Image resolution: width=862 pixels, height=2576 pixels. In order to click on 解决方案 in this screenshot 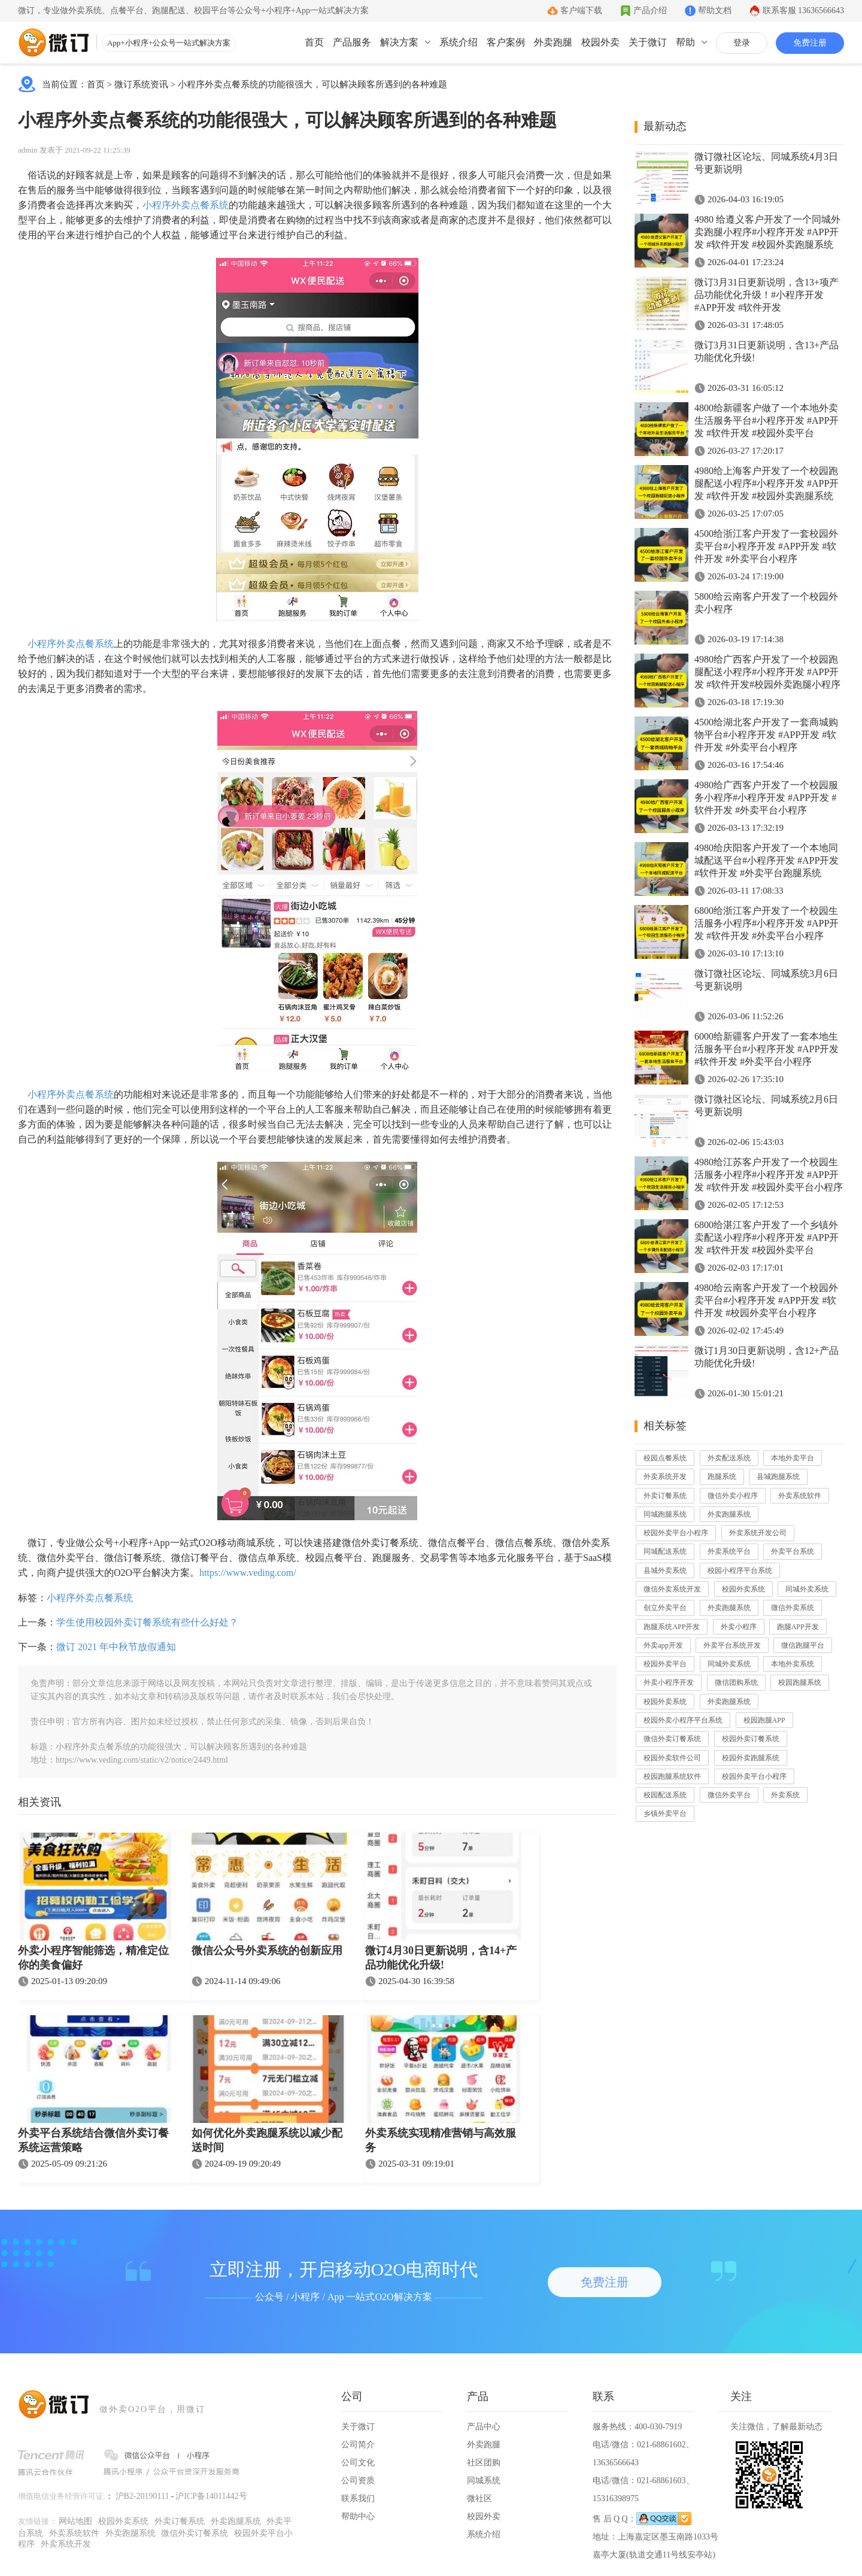, I will do `click(399, 42)`.